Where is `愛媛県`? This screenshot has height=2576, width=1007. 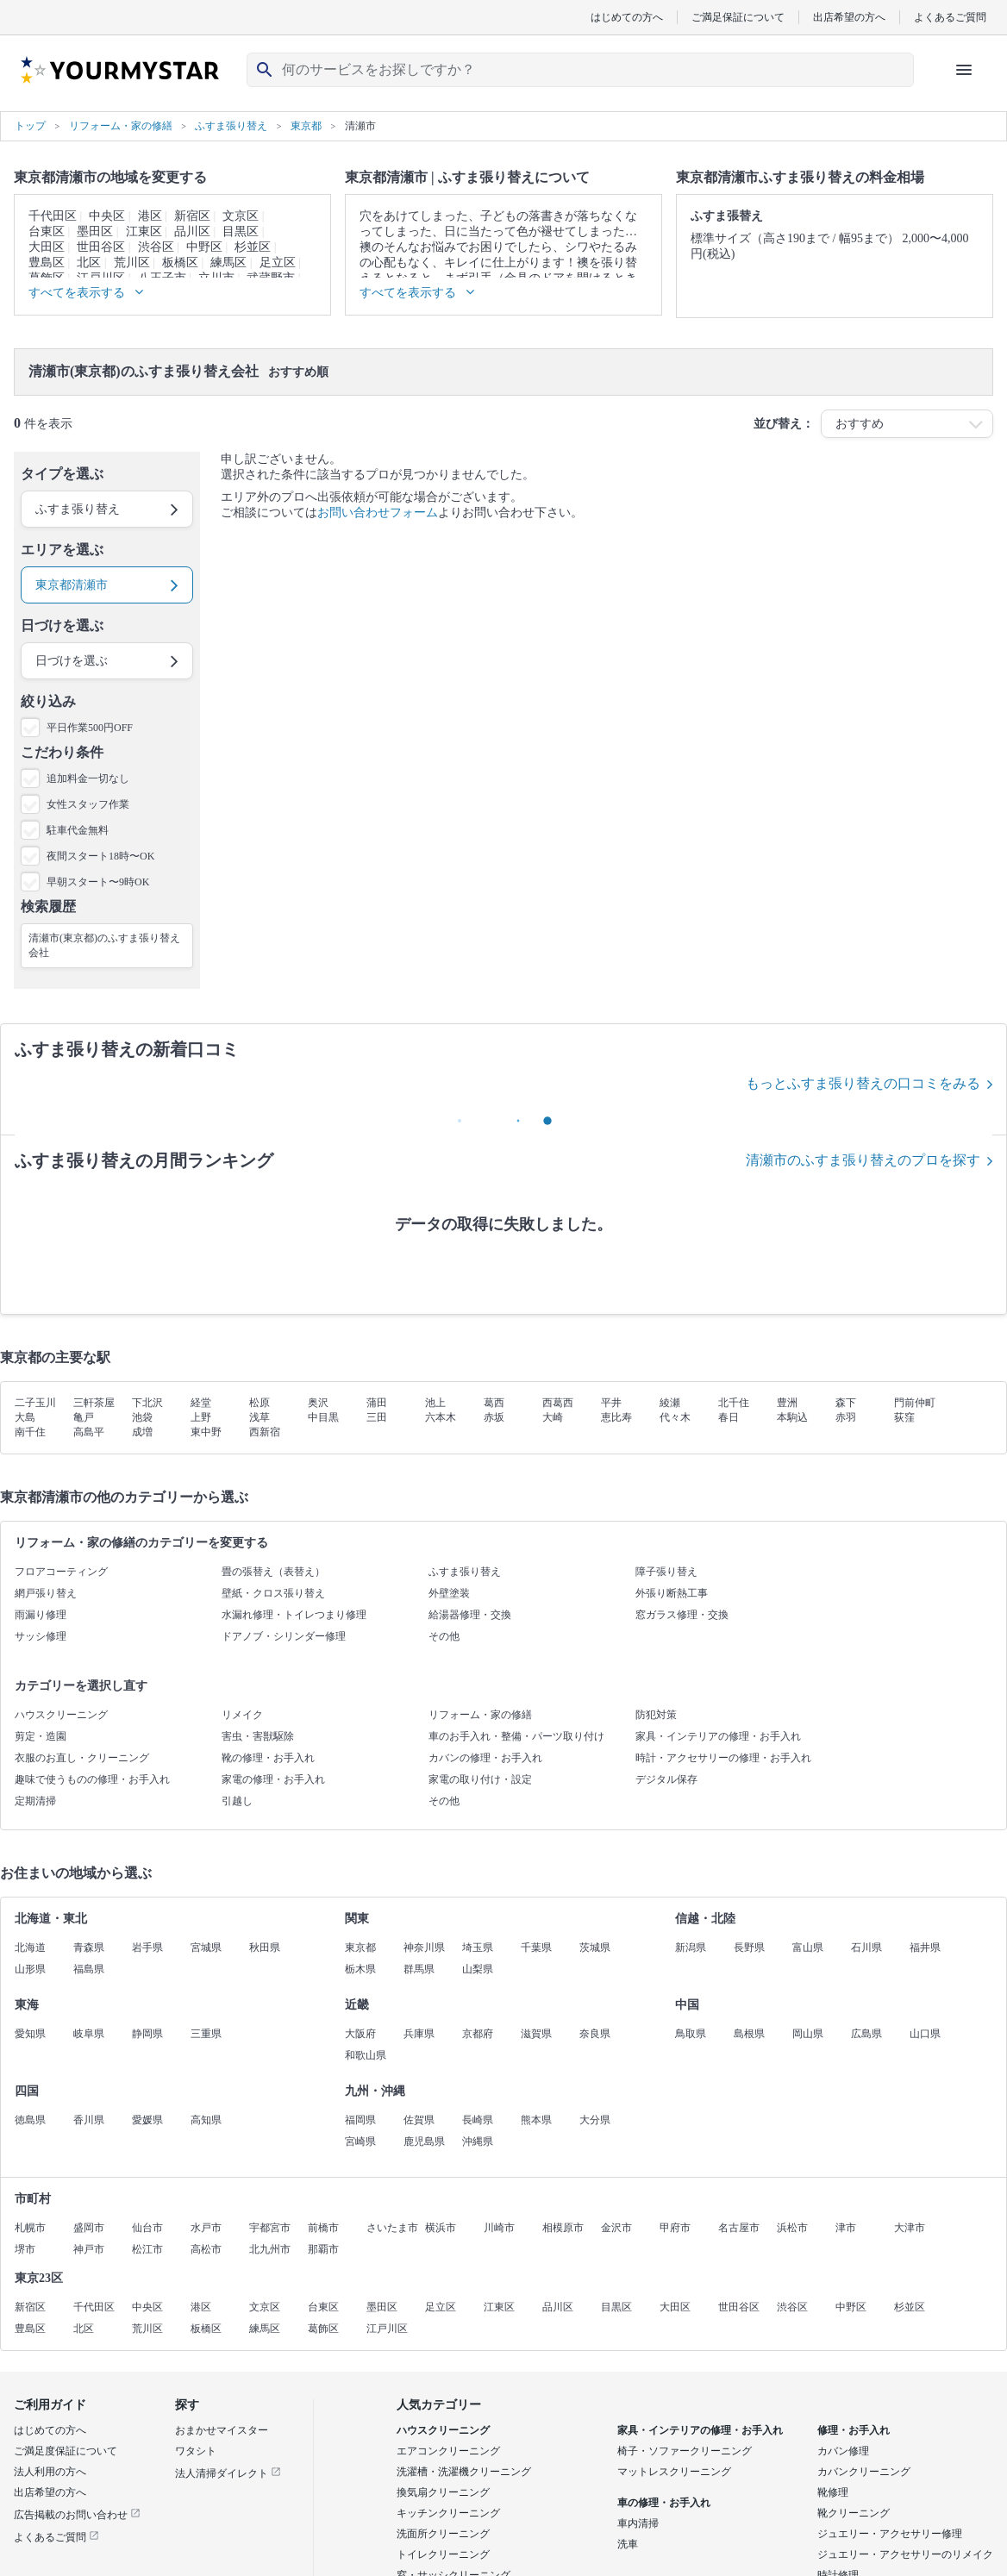
愛媛県 is located at coordinates (147, 2120).